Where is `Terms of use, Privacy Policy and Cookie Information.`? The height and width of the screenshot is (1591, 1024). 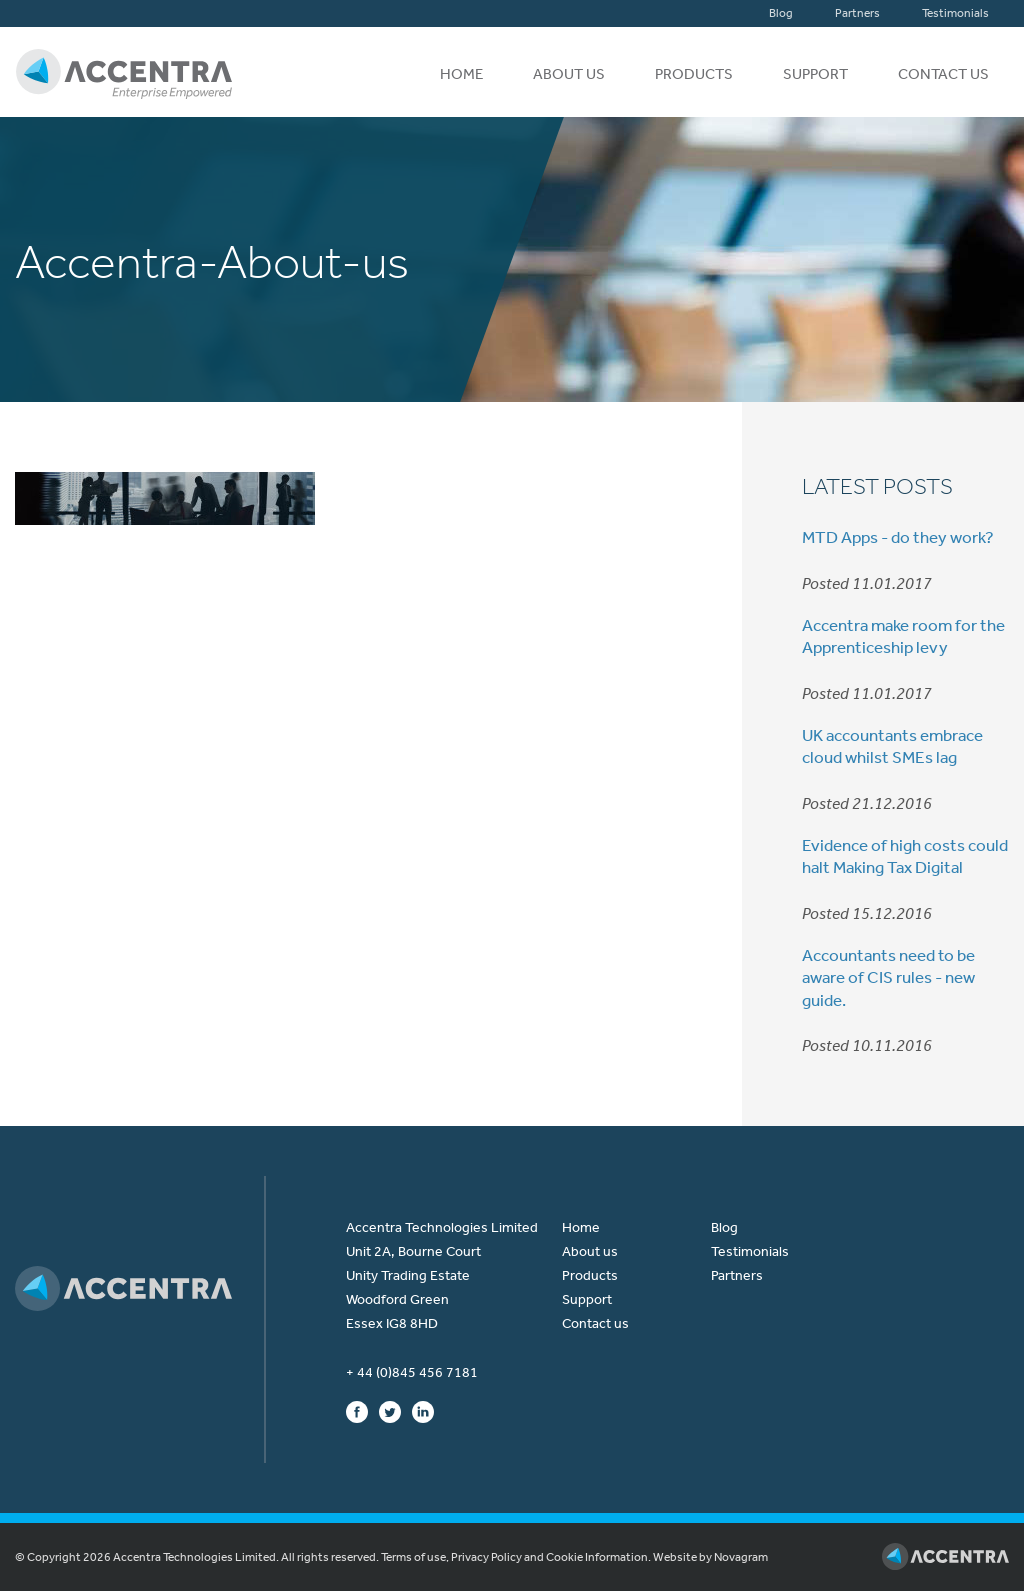 Terms of use, Privacy Policy and Cookie Information. is located at coordinates (516, 1557).